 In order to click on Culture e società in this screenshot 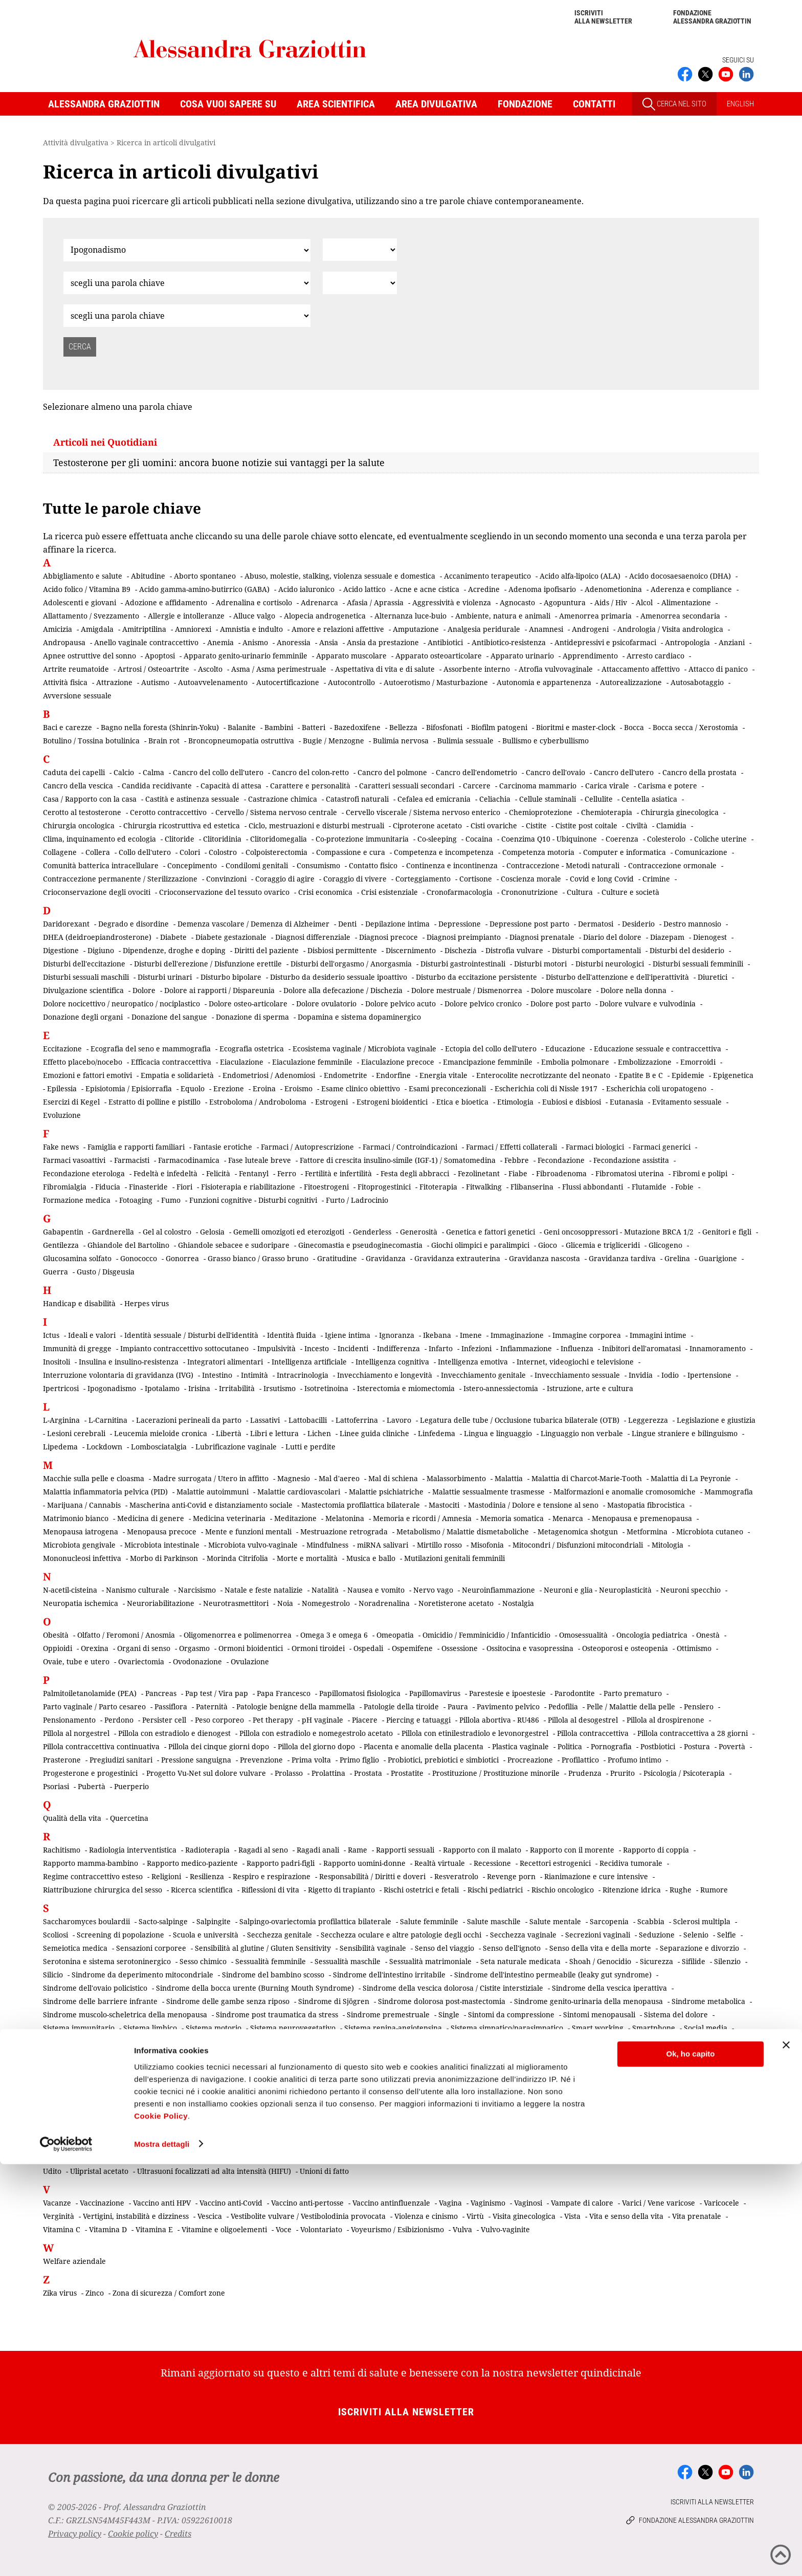, I will do `click(630, 892)`.